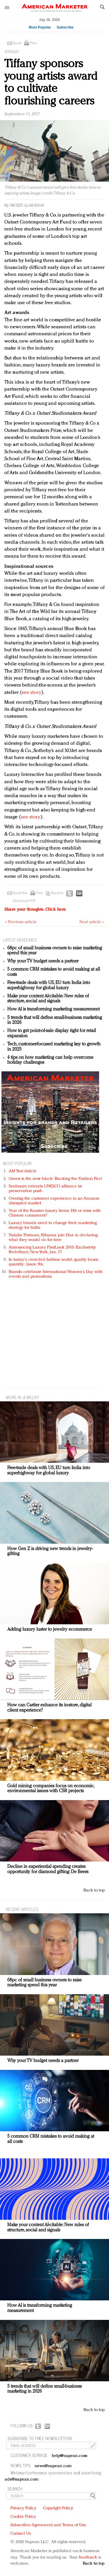  I want to click on Next article », so click(91, 922).